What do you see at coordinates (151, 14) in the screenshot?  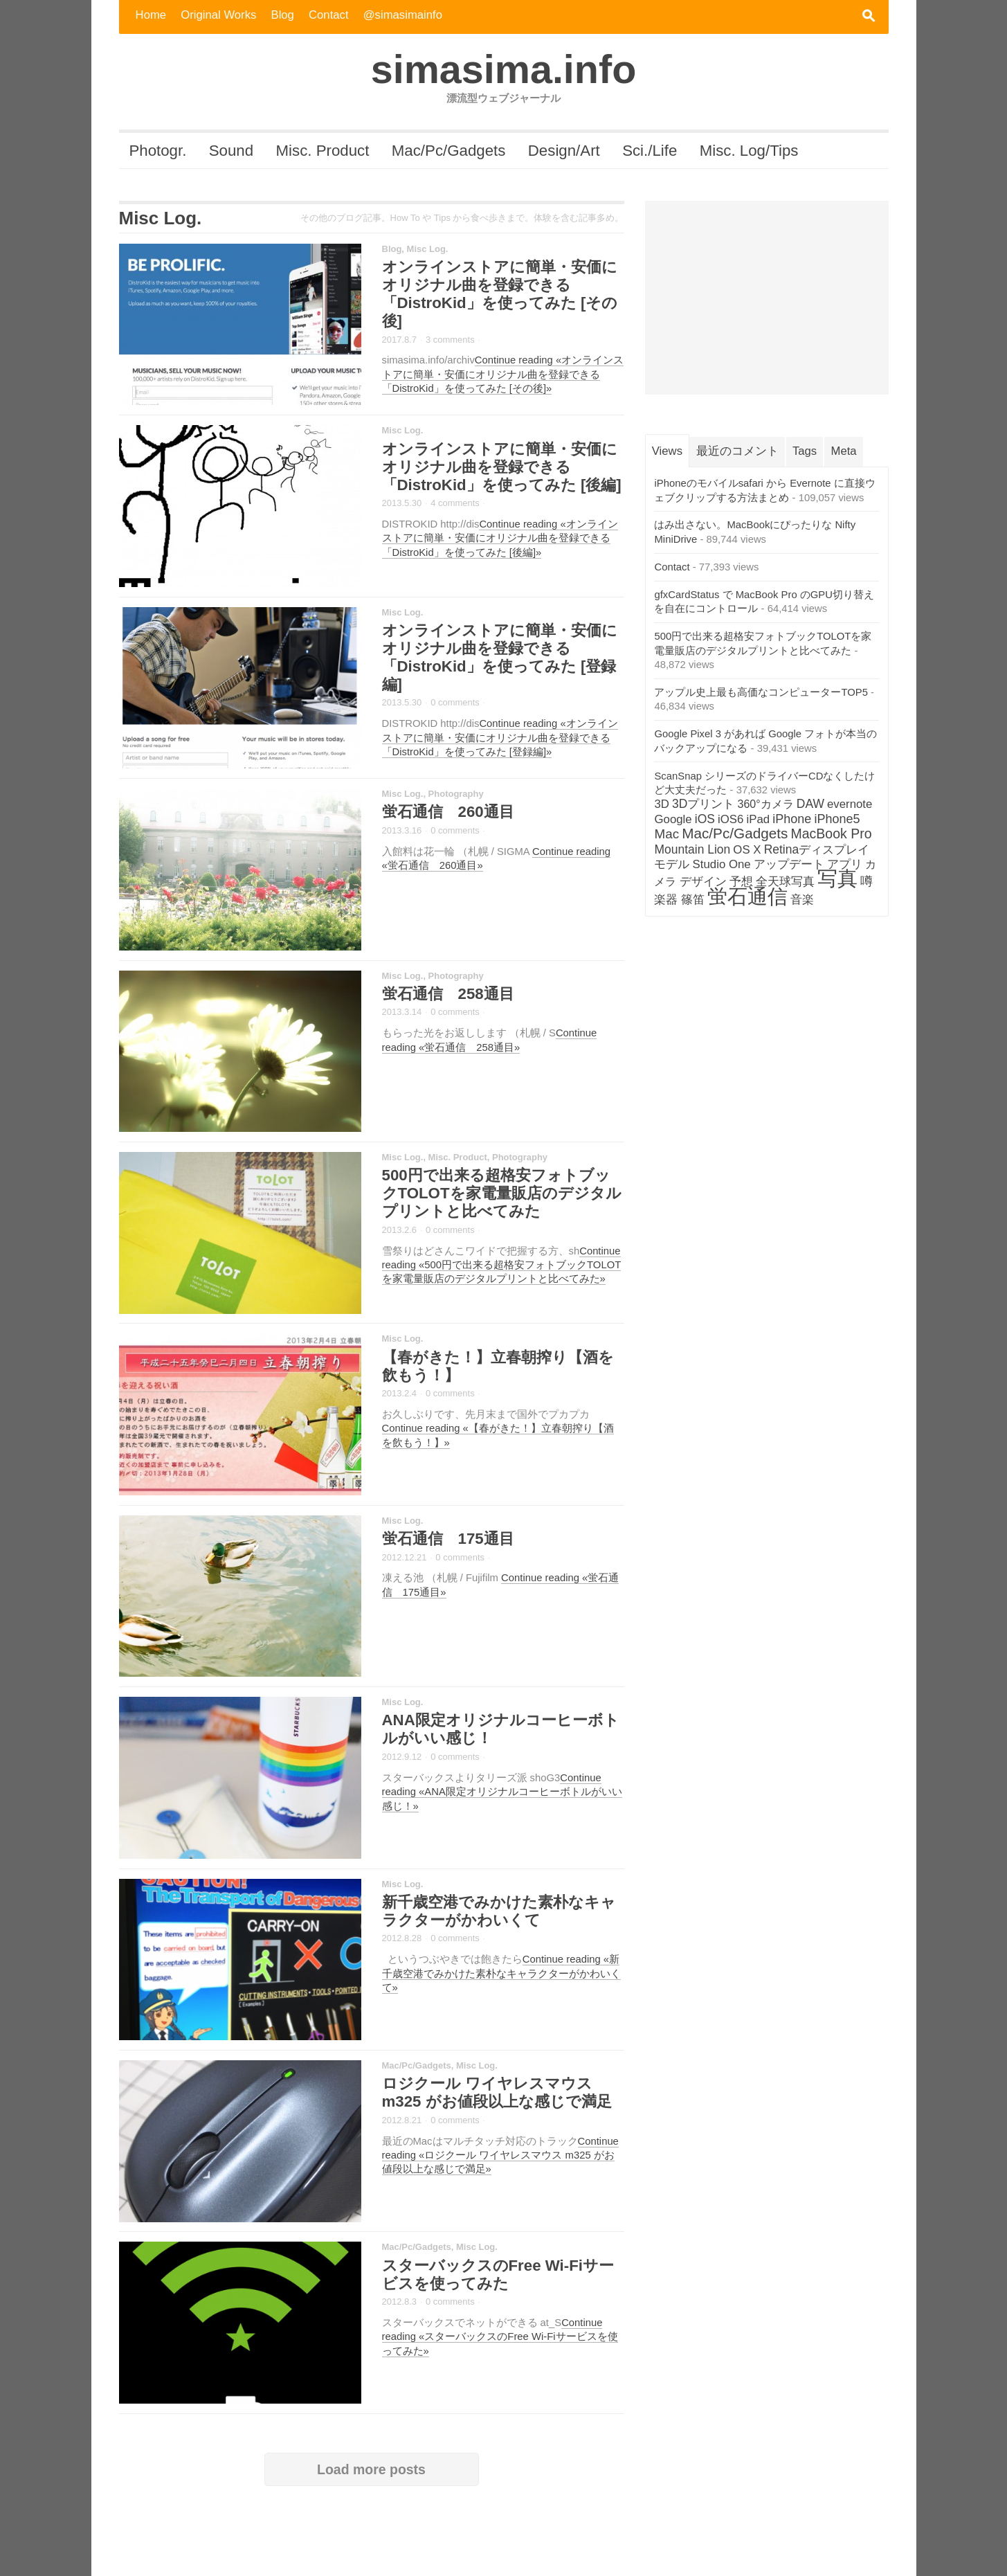 I see `Home` at bounding box center [151, 14].